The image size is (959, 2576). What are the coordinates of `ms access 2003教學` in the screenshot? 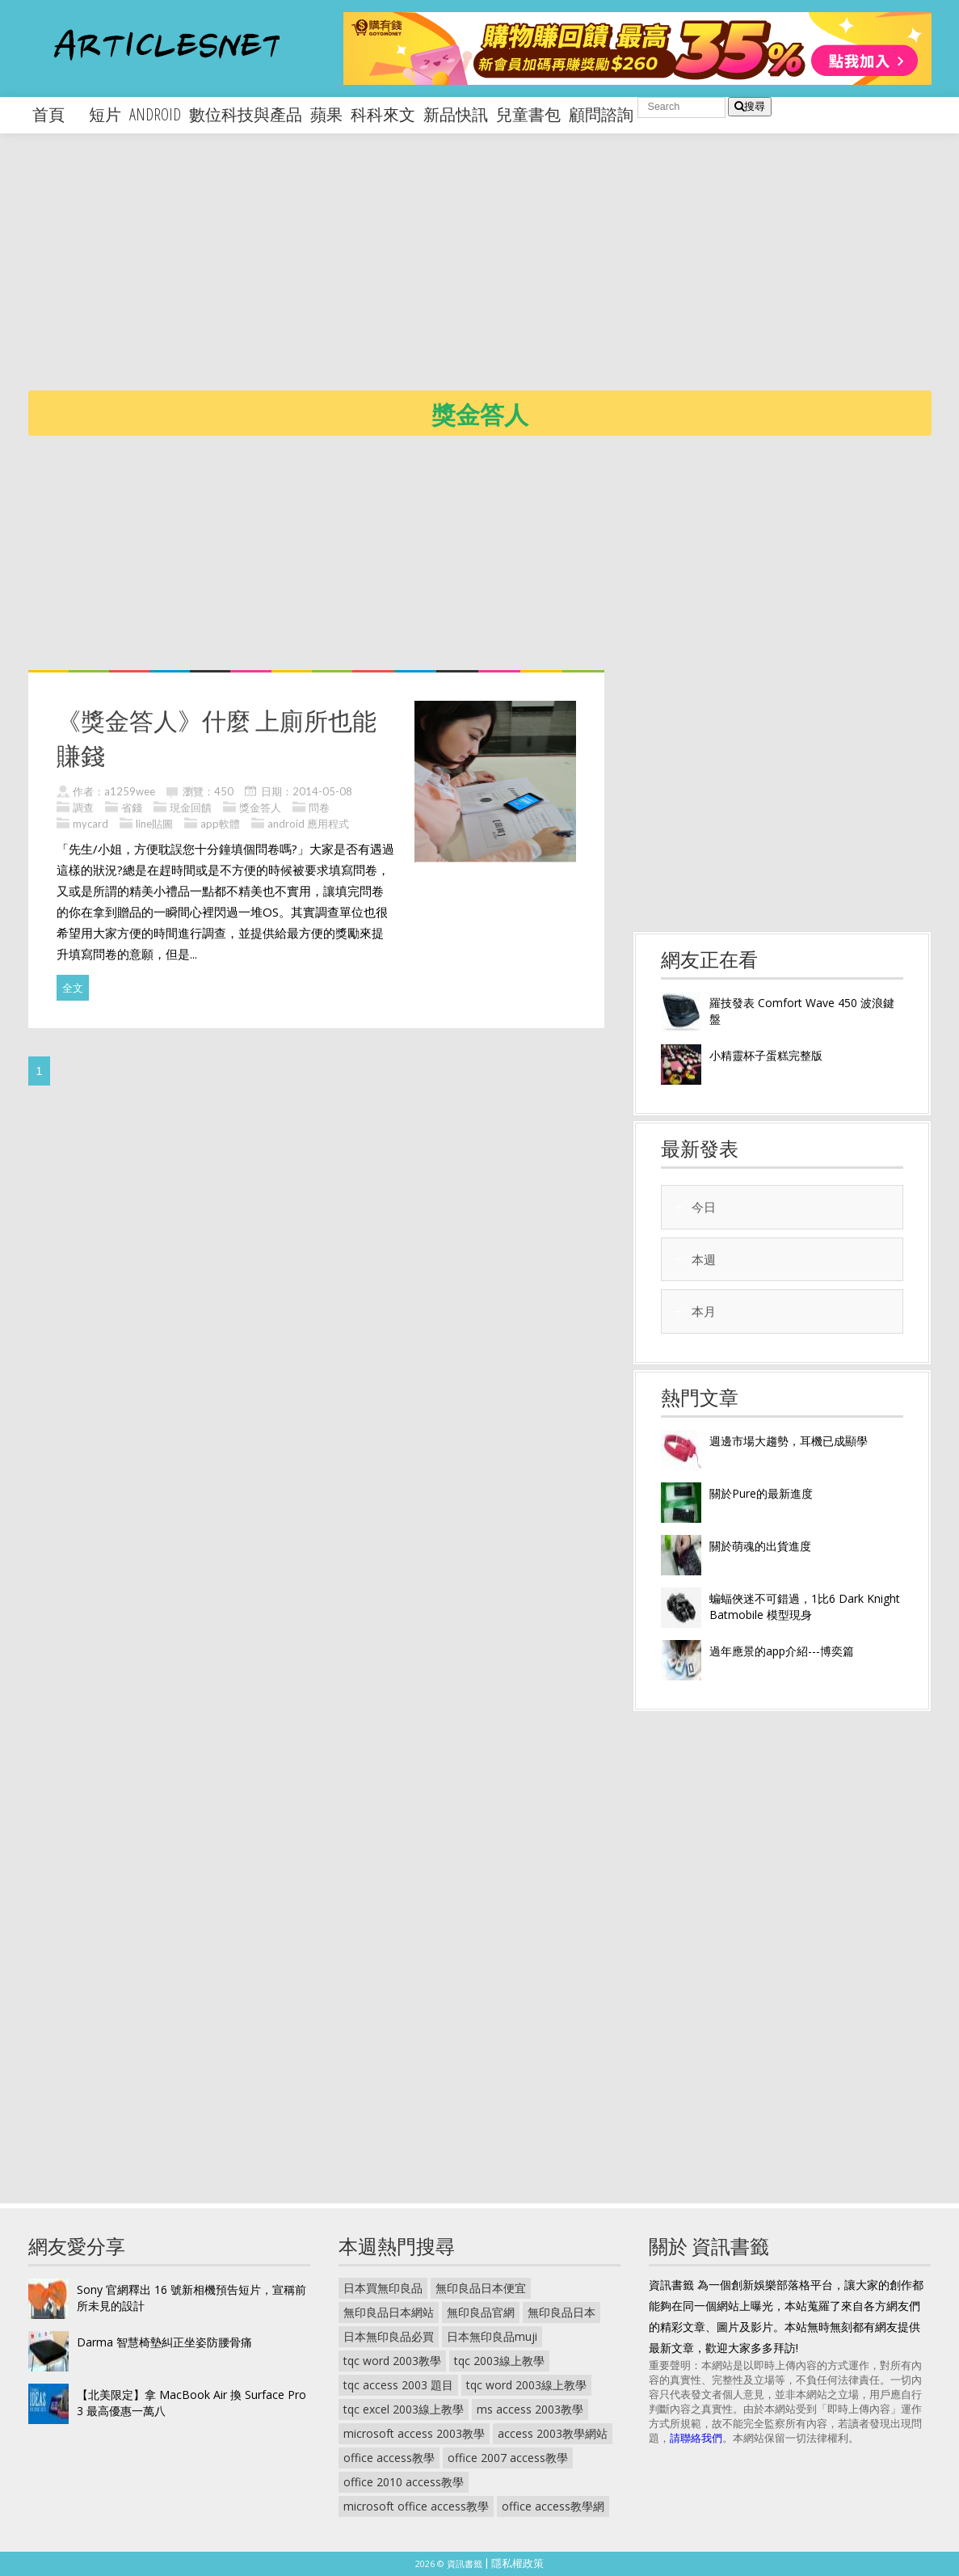 It's located at (530, 2409).